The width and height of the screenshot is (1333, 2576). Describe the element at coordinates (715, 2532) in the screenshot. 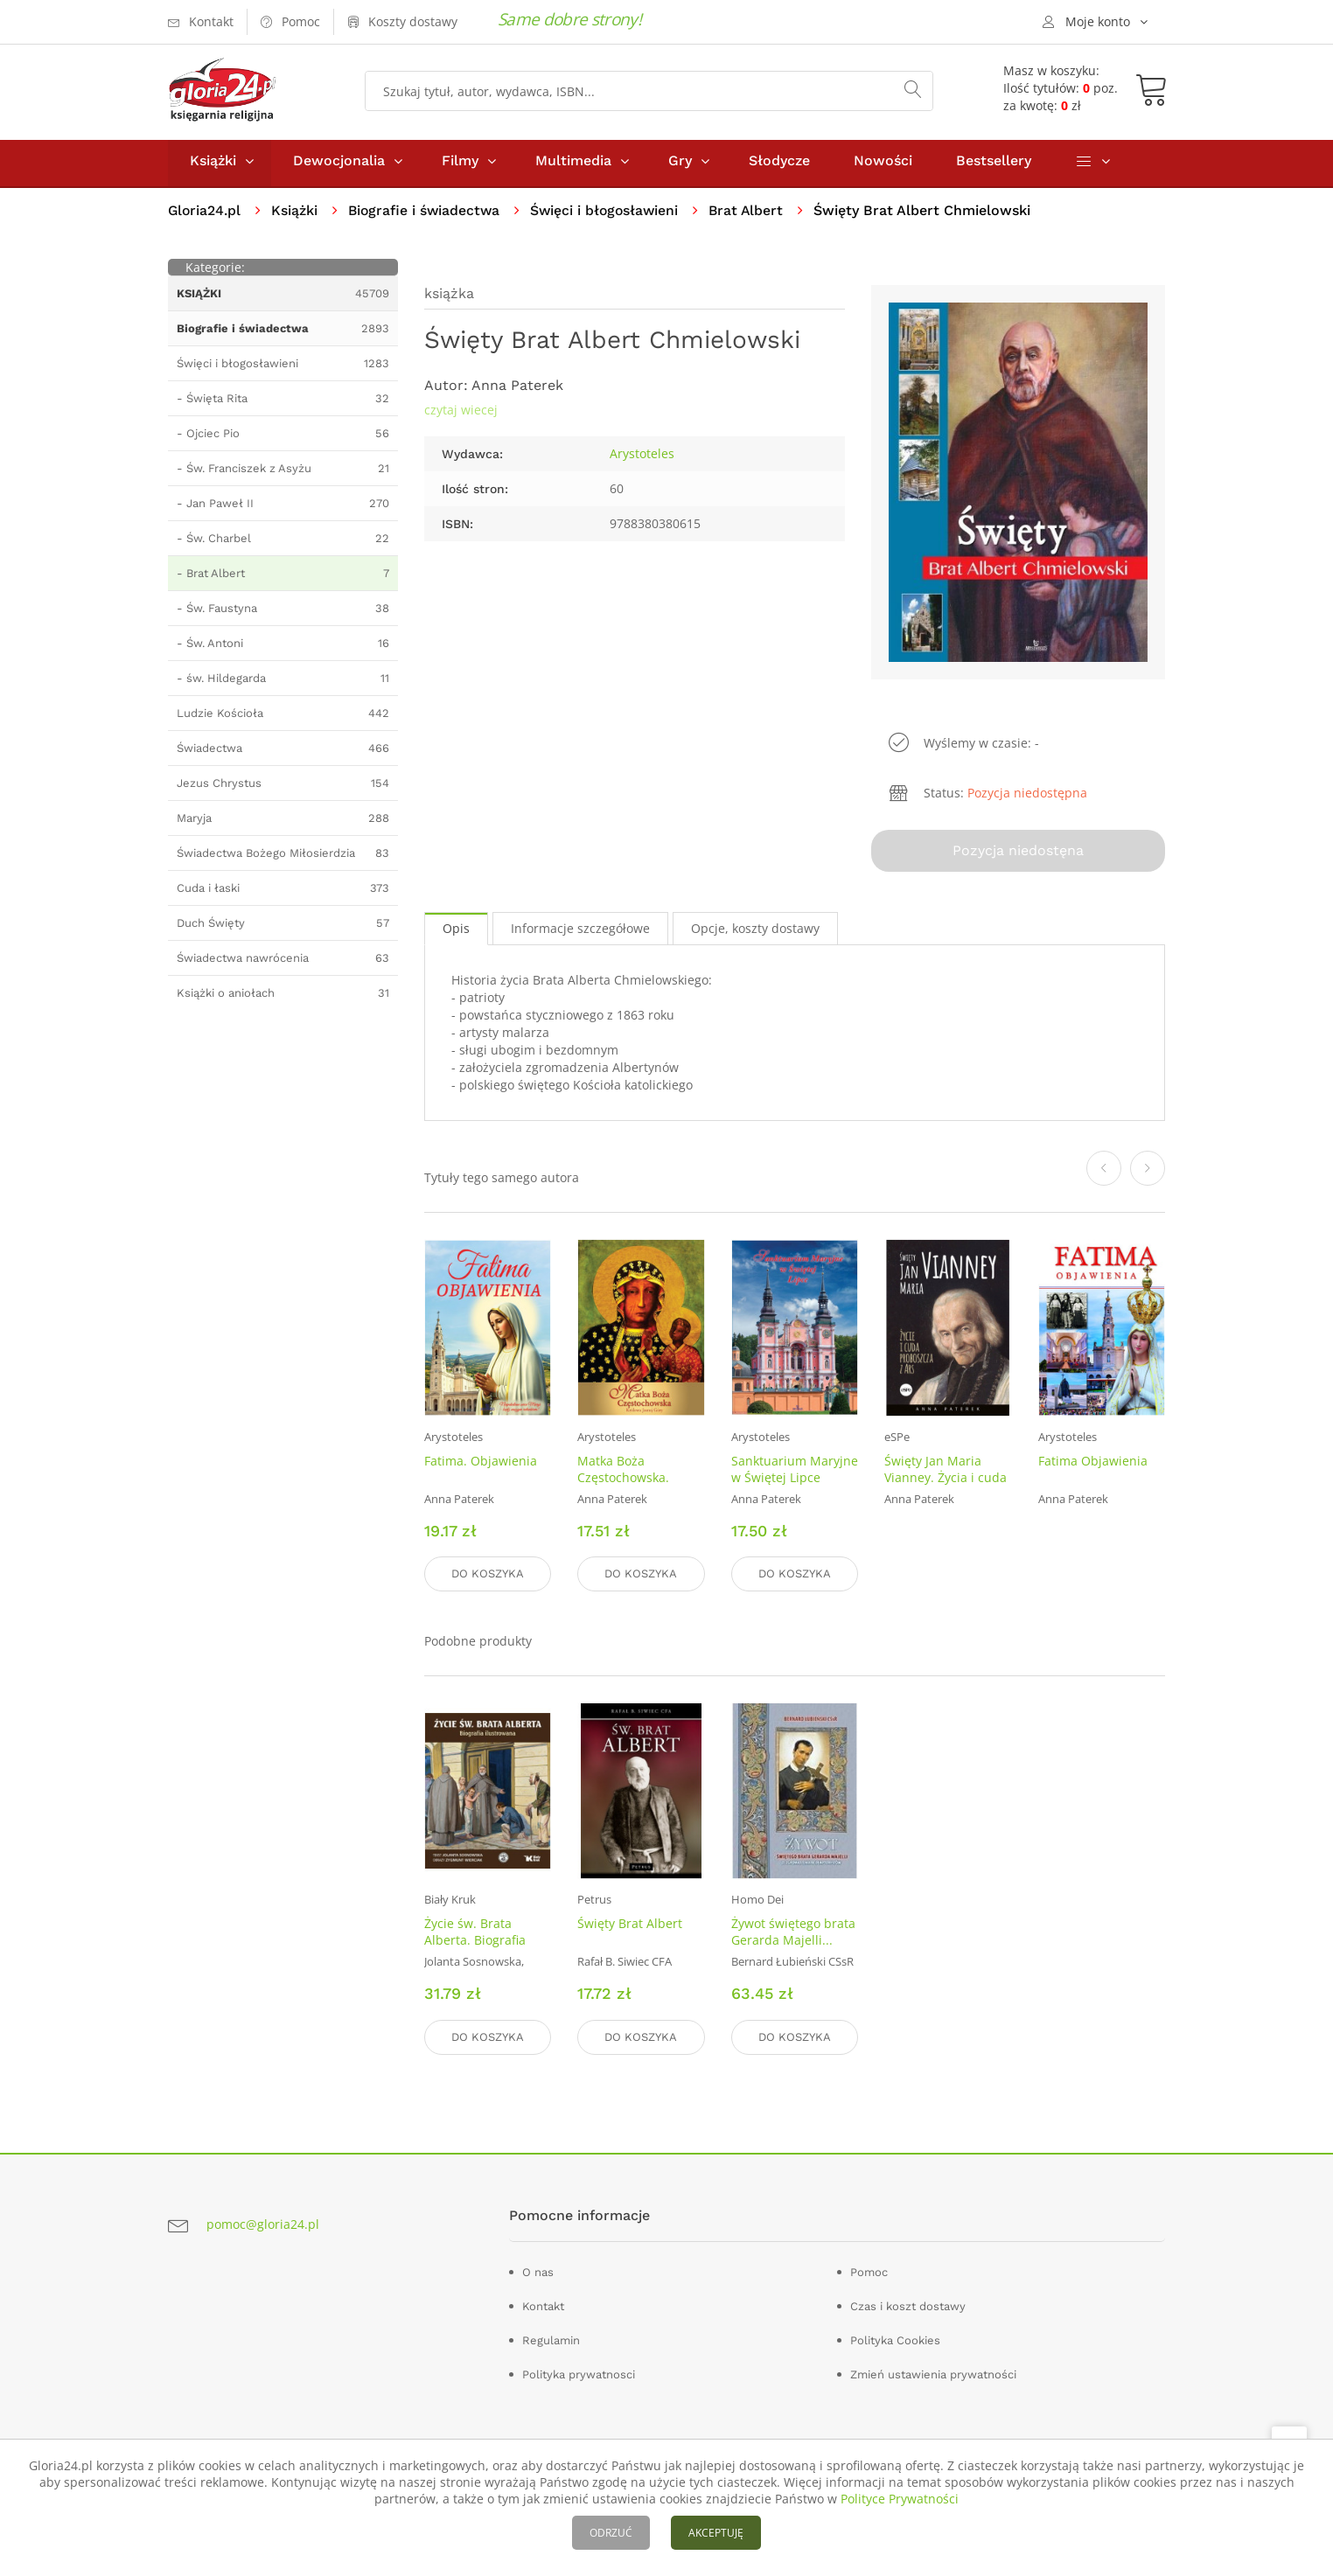

I see `AKCEPTUJĘ` at that location.